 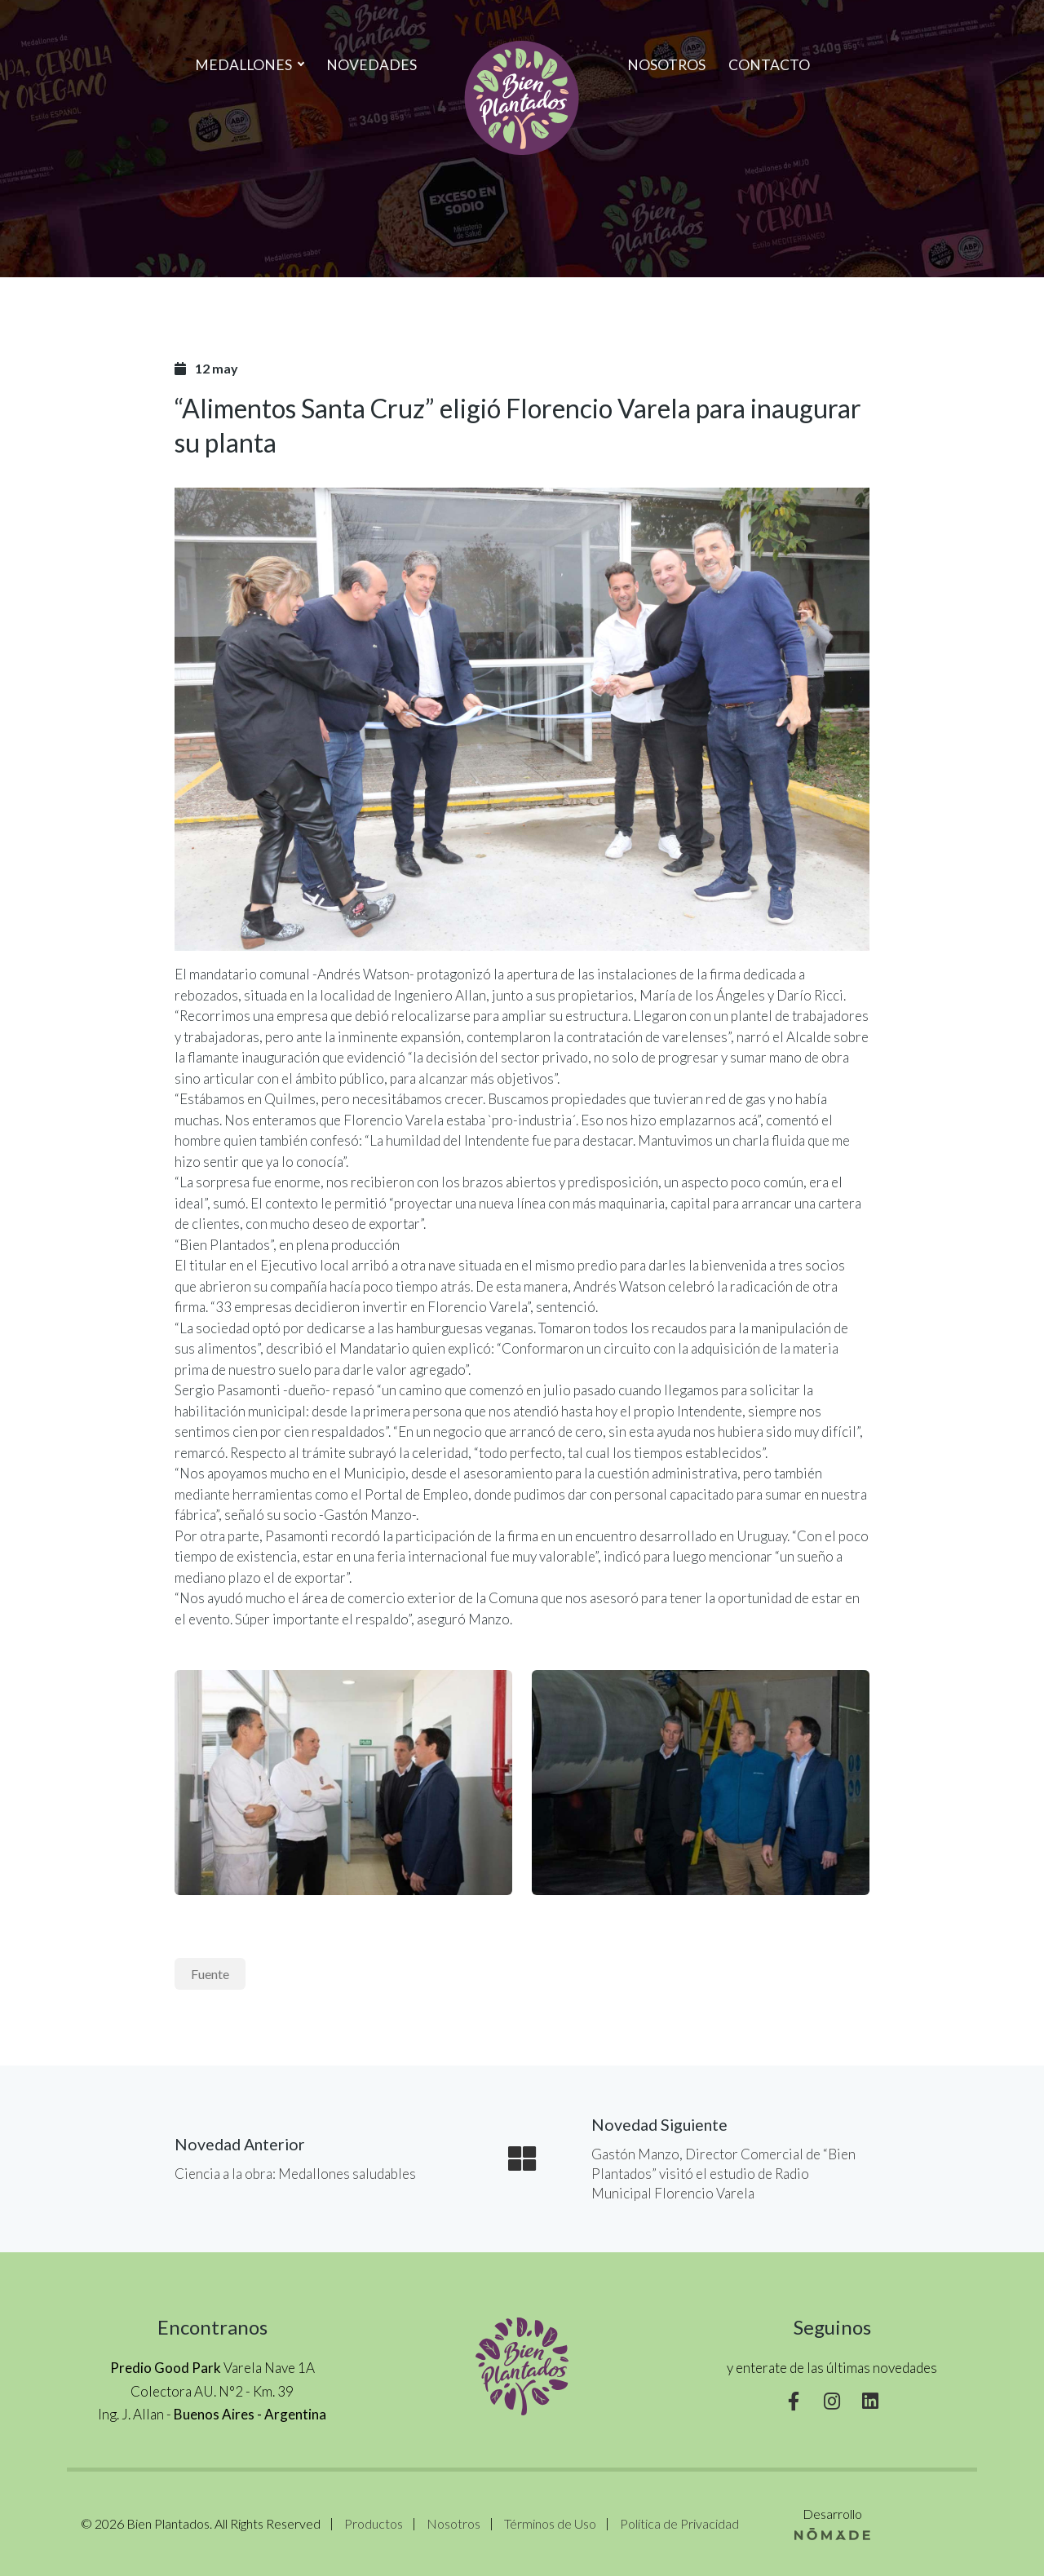 What do you see at coordinates (371, 64) in the screenshot?
I see `Novedades` at bounding box center [371, 64].